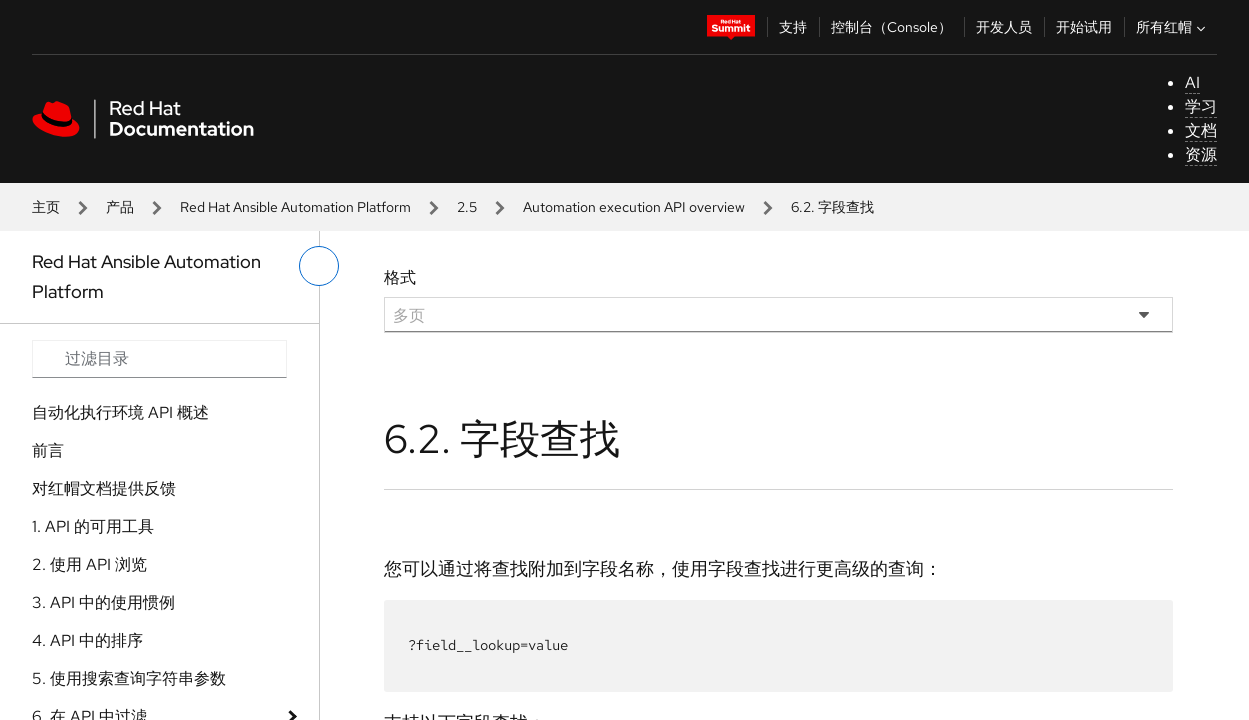 The image size is (1249, 720). Describe the element at coordinates (1004, 27) in the screenshot. I see `开发人员` at that location.